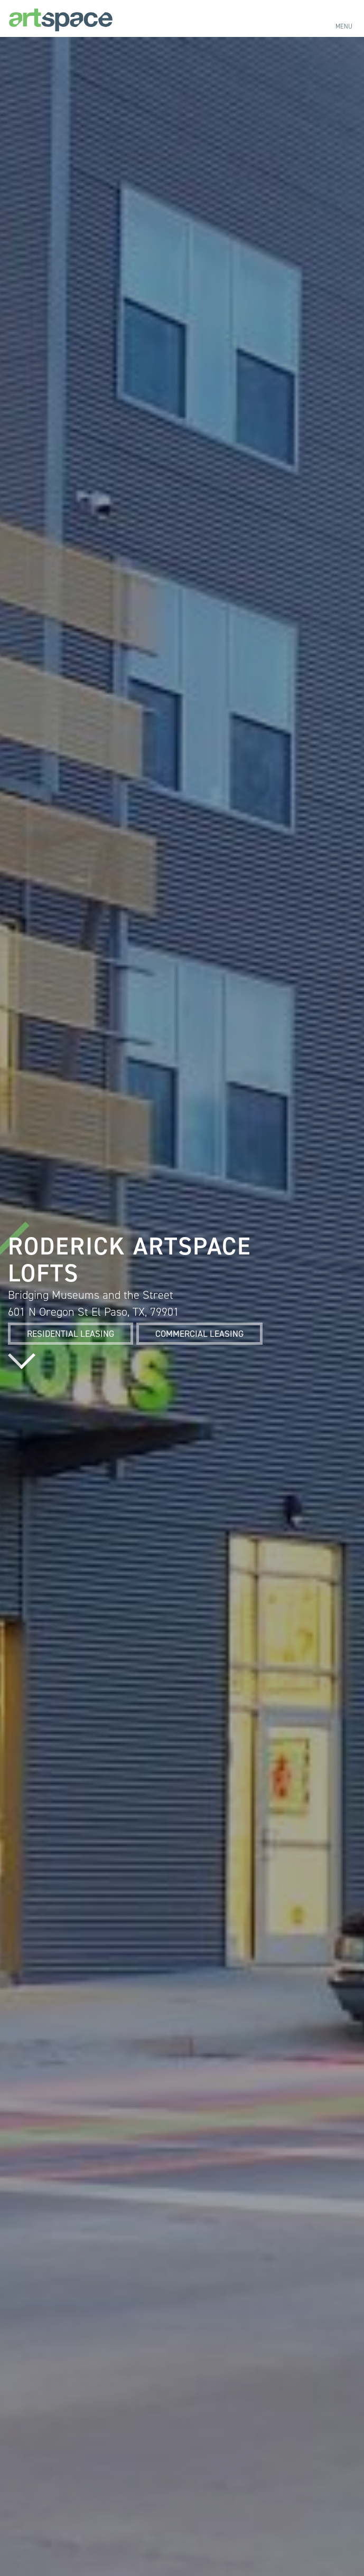  What do you see at coordinates (199, 1333) in the screenshot?
I see `Commercial Leasing` at bounding box center [199, 1333].